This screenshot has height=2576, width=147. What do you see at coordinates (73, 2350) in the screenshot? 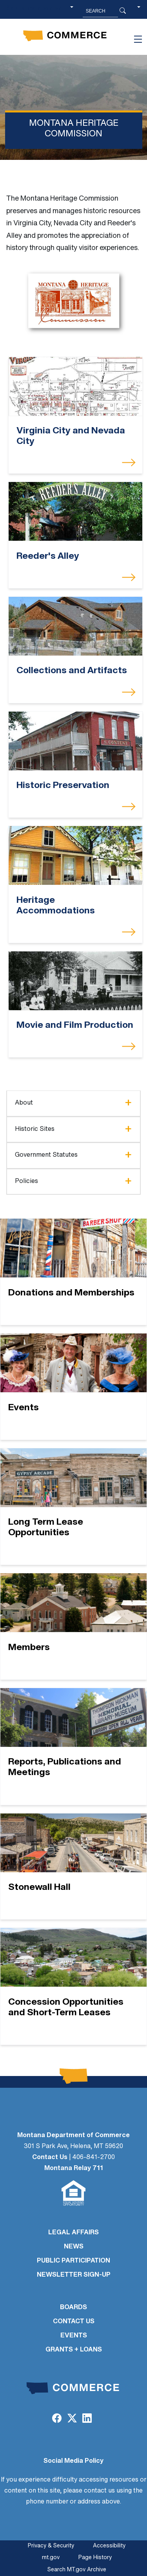
I see `GRANTS + LOANS` at bounding box center [73, 2350].